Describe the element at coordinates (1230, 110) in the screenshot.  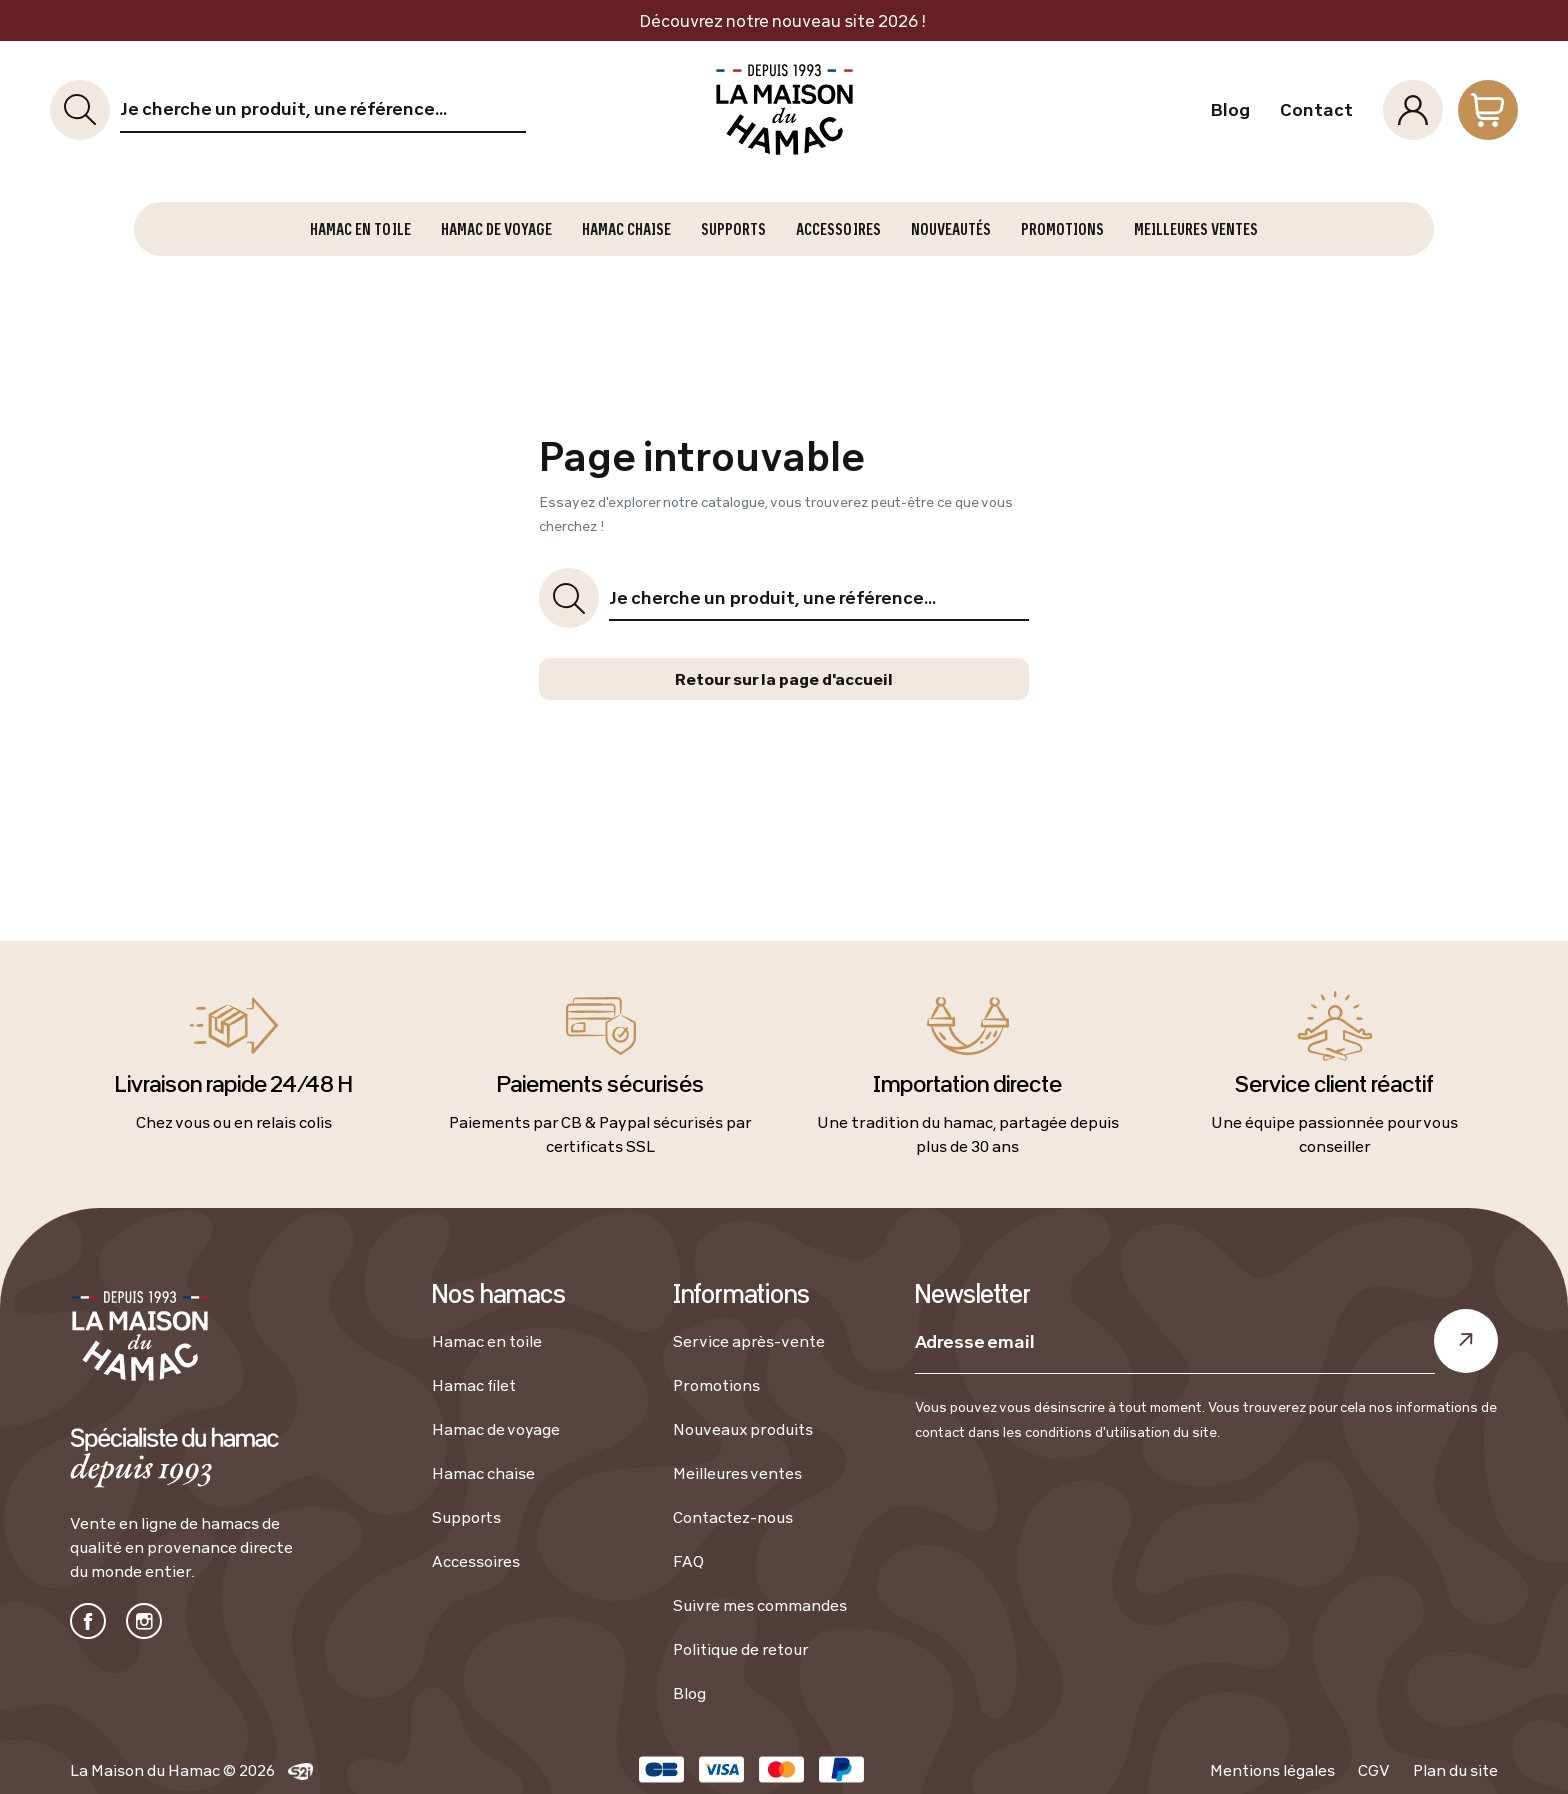
I see `Blog` at that location.